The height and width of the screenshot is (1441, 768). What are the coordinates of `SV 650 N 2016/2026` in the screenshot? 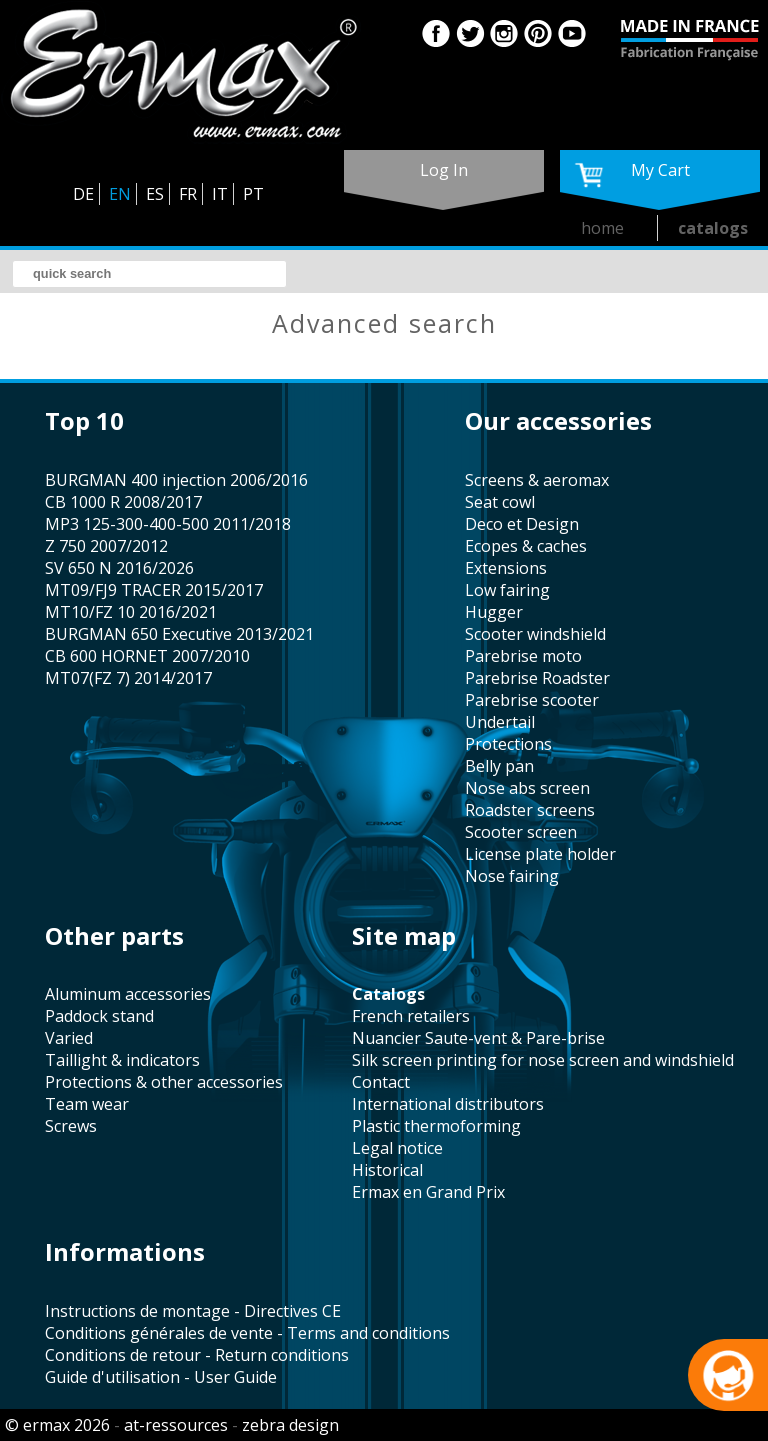 It's located at (119, 568).